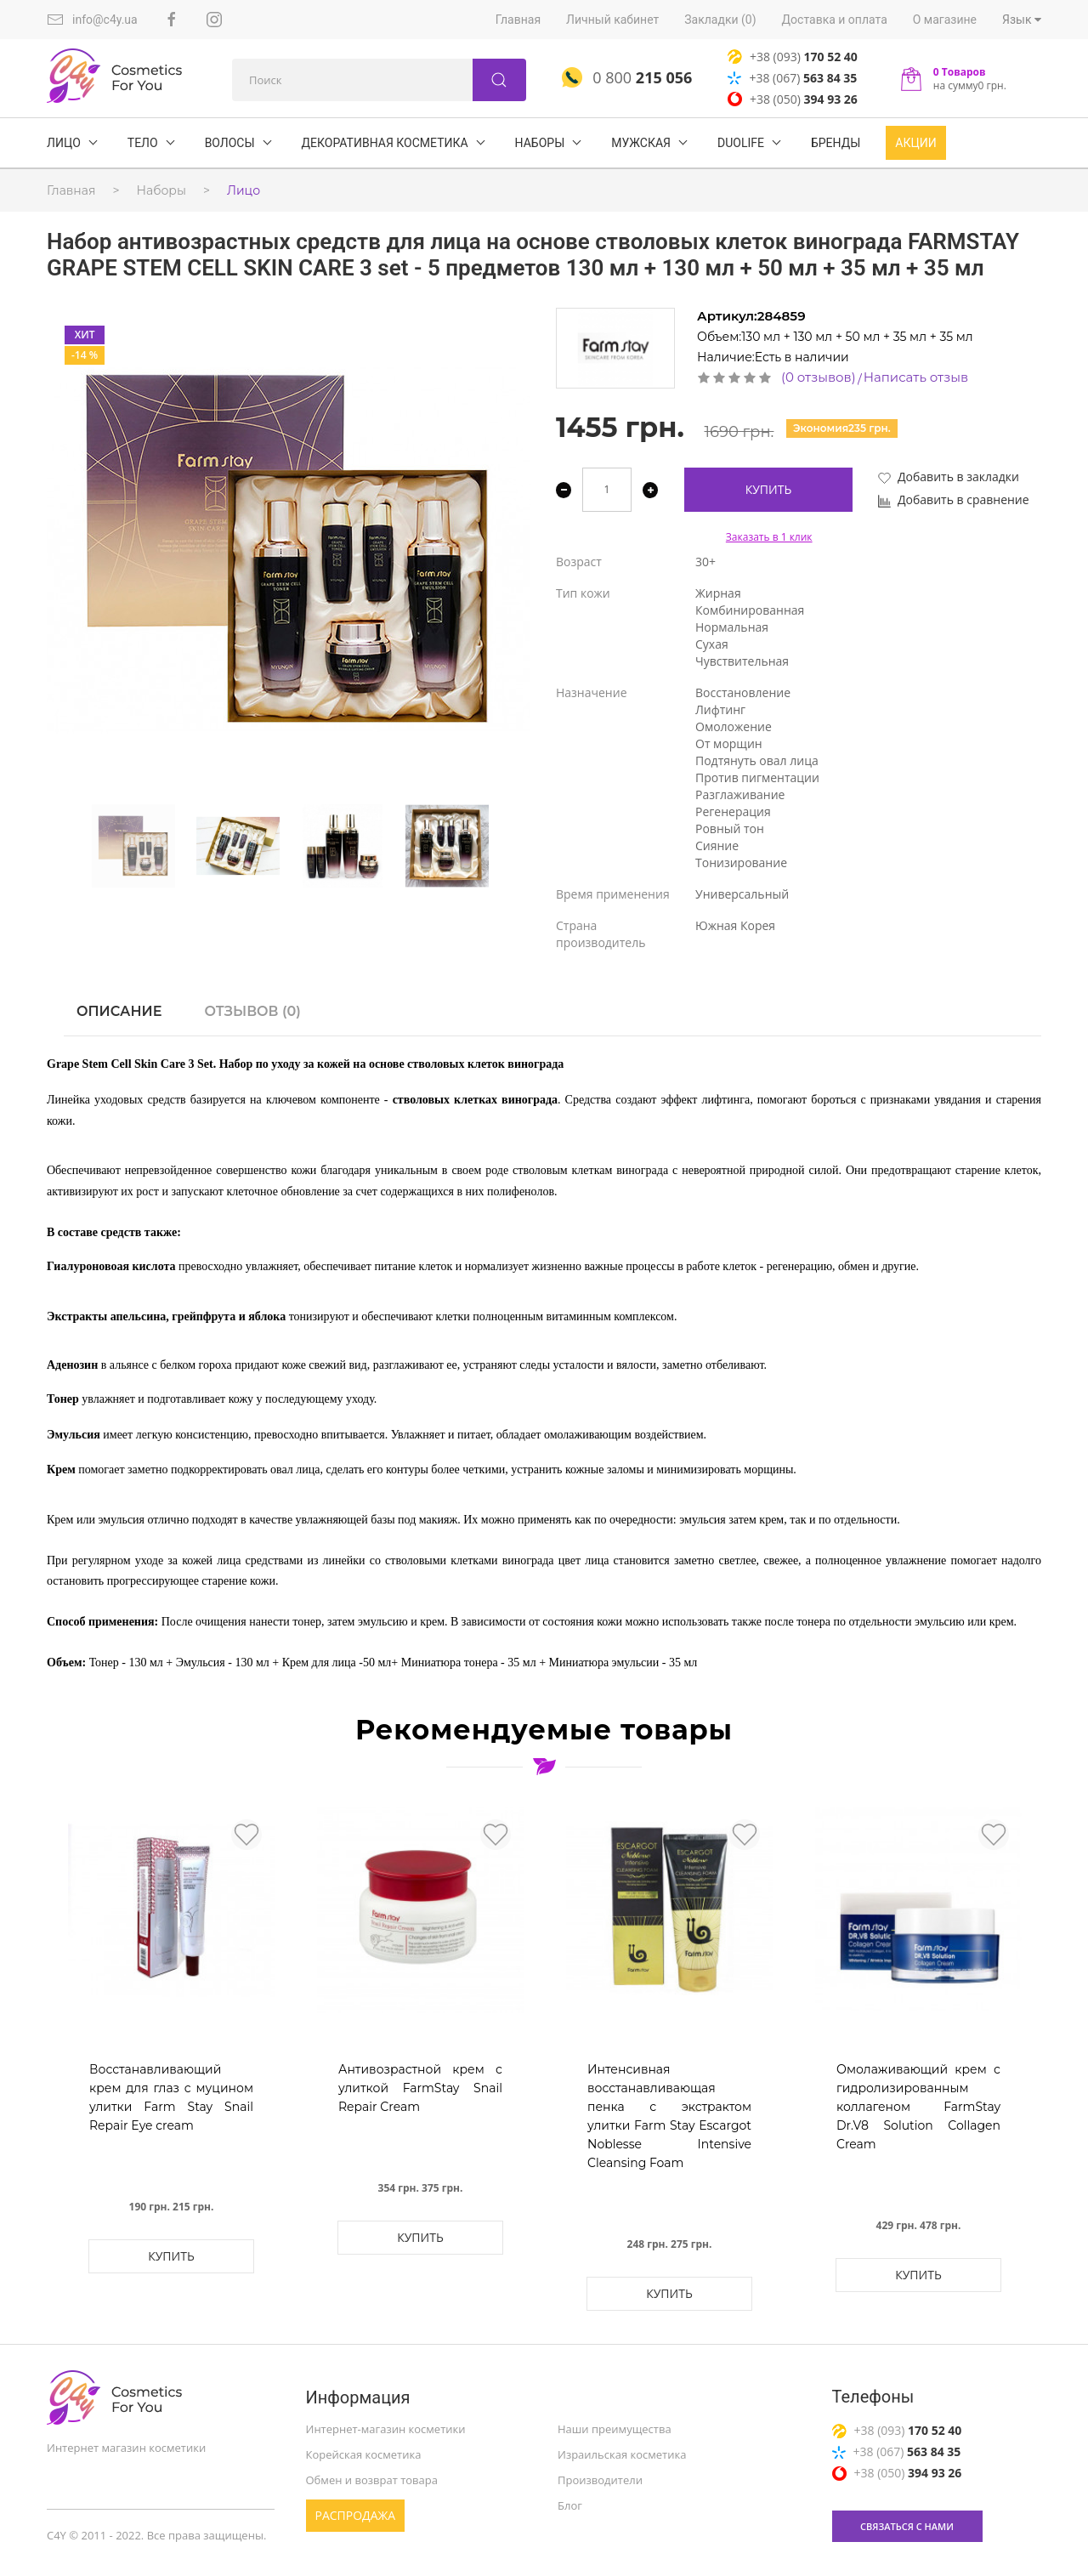 The height and width of the screenshot is (2576, 1088). Describe the element at coordinates (518, 19) in the screenshot. I see `Главная` at that location.